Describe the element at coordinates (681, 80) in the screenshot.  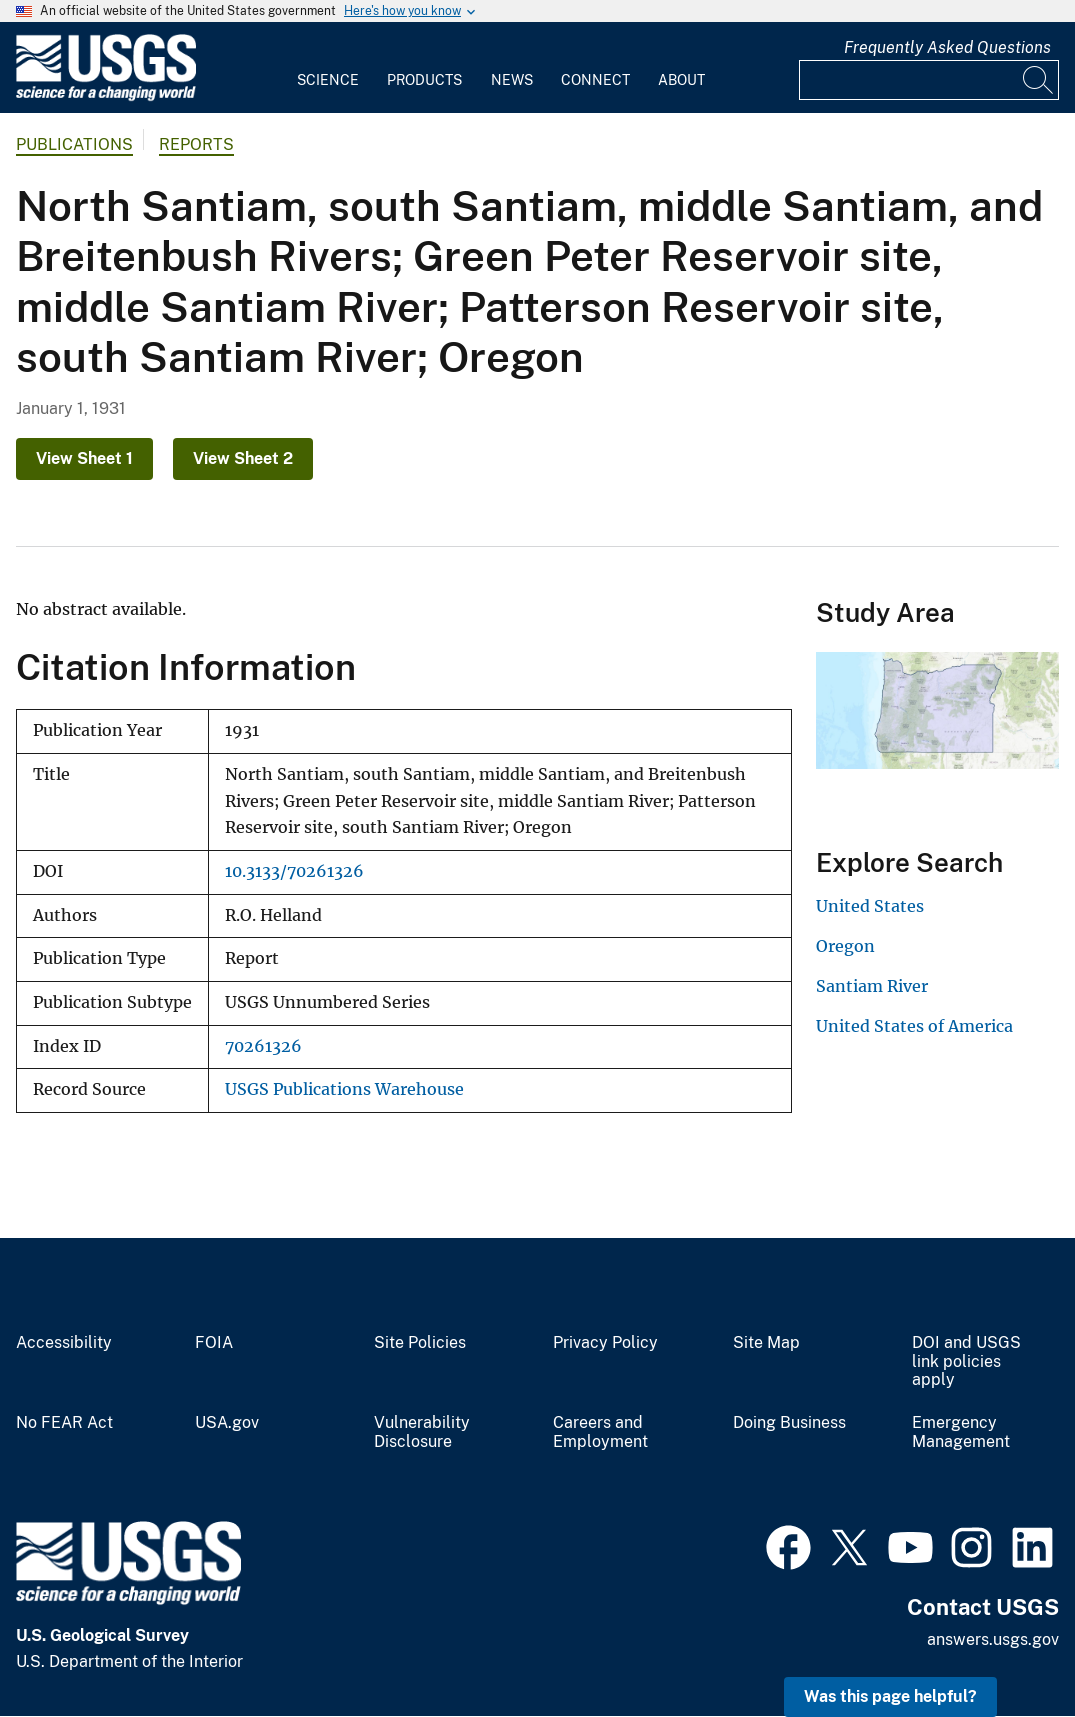
I see `About` at that location.